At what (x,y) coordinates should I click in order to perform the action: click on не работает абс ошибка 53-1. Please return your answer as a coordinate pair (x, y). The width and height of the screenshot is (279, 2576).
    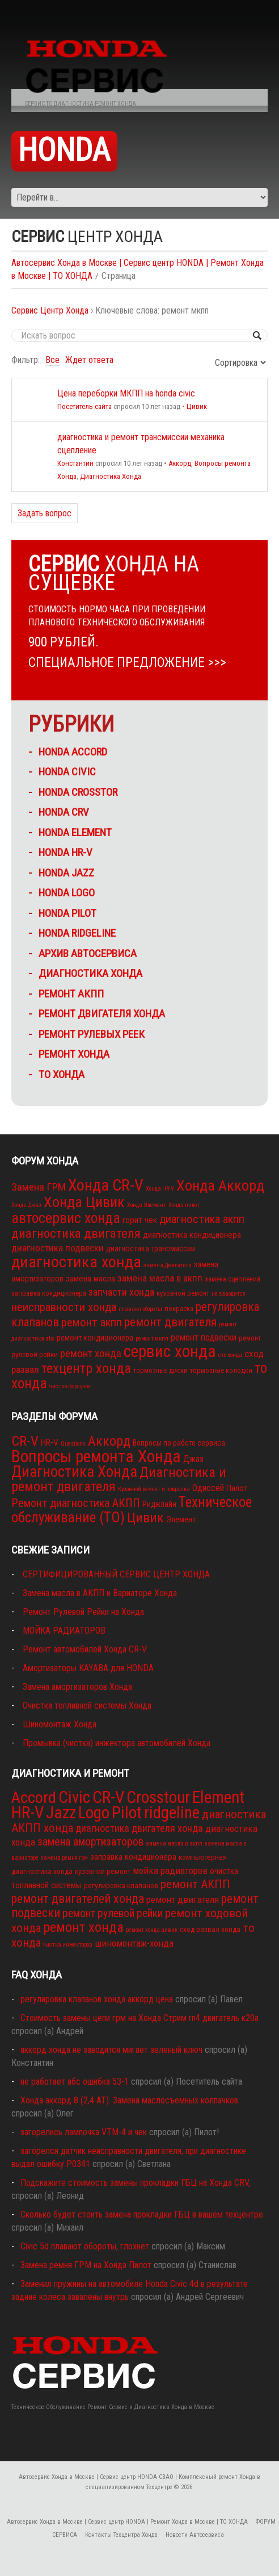
    Looking at the image, I should click on (74, 2081).